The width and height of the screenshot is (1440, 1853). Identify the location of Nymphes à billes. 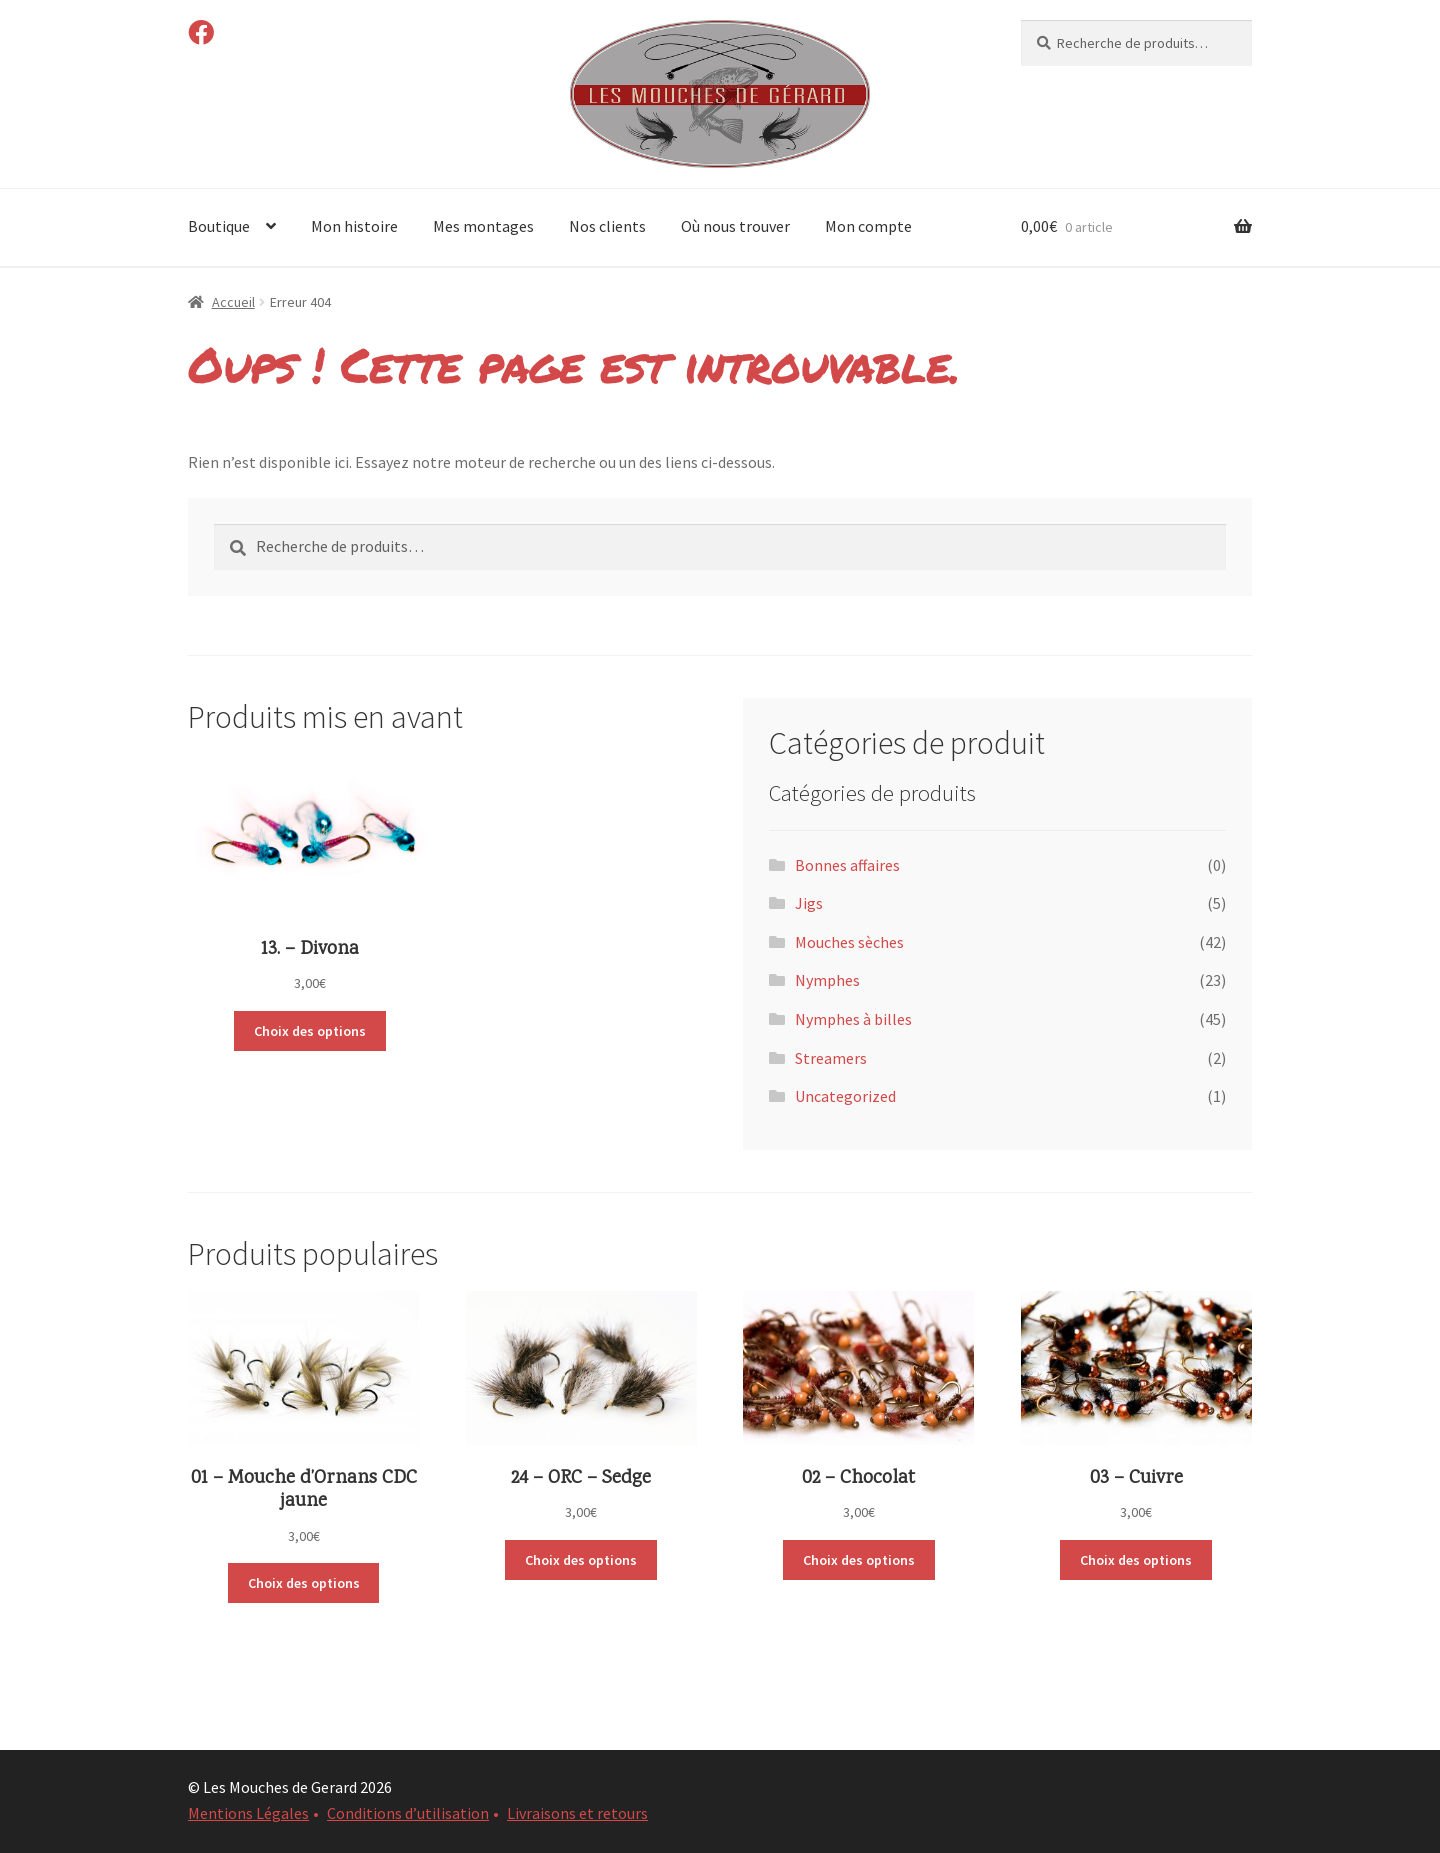
(853, 1019).